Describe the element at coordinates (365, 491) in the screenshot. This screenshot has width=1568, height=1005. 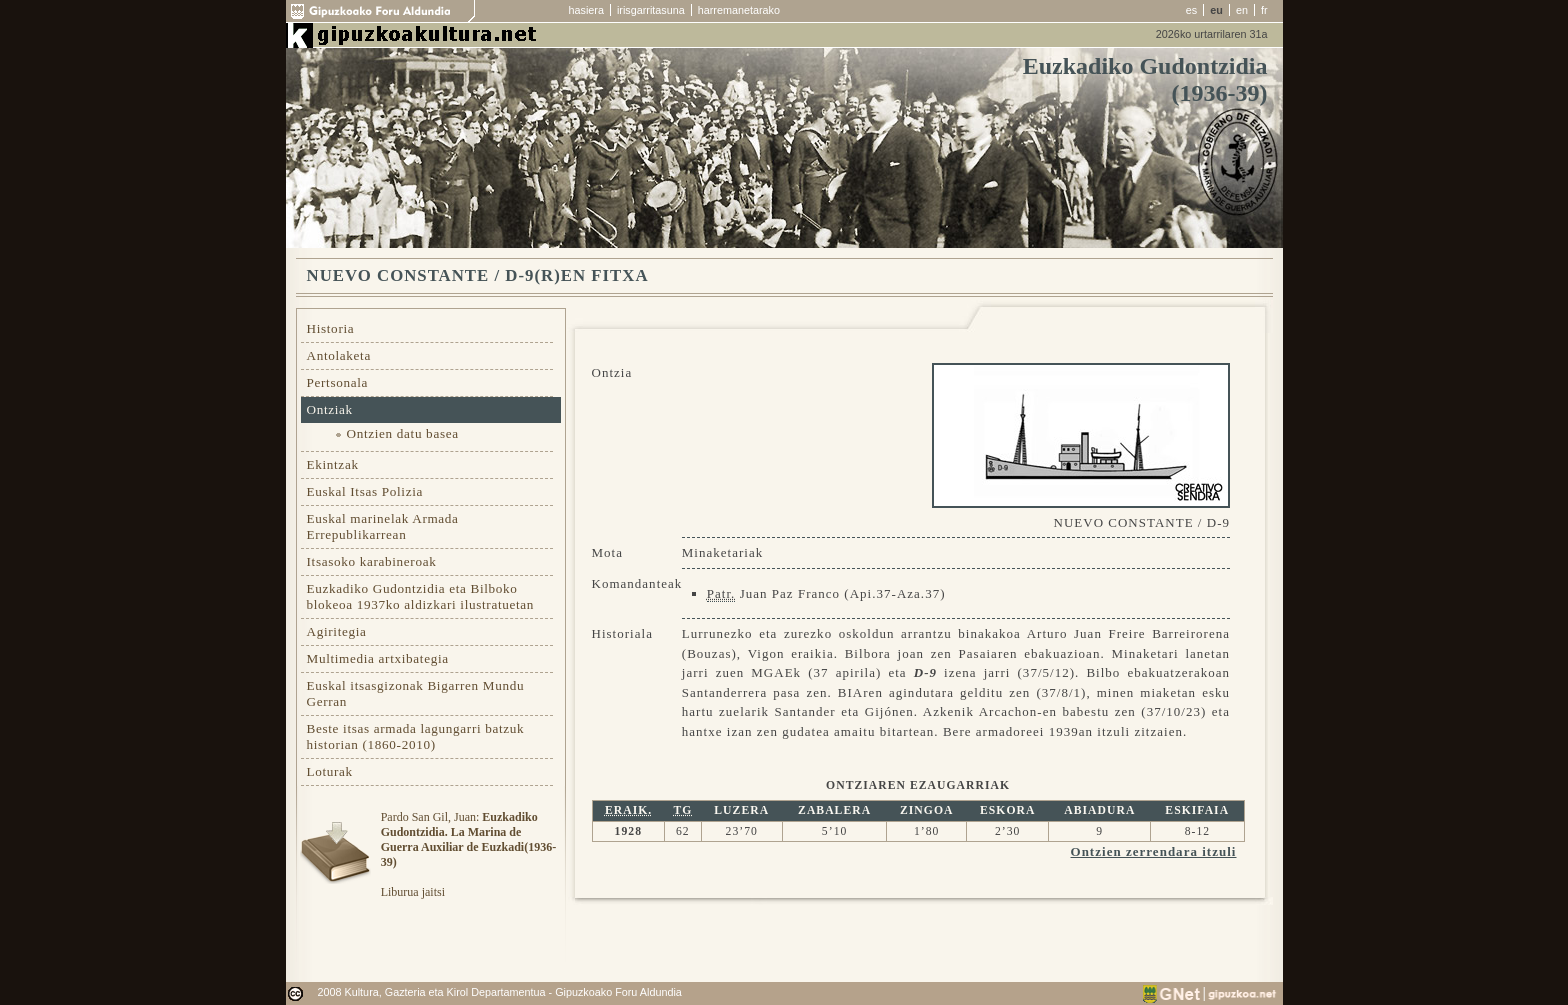
I see `Euskal Itsas Polizia` at that location.